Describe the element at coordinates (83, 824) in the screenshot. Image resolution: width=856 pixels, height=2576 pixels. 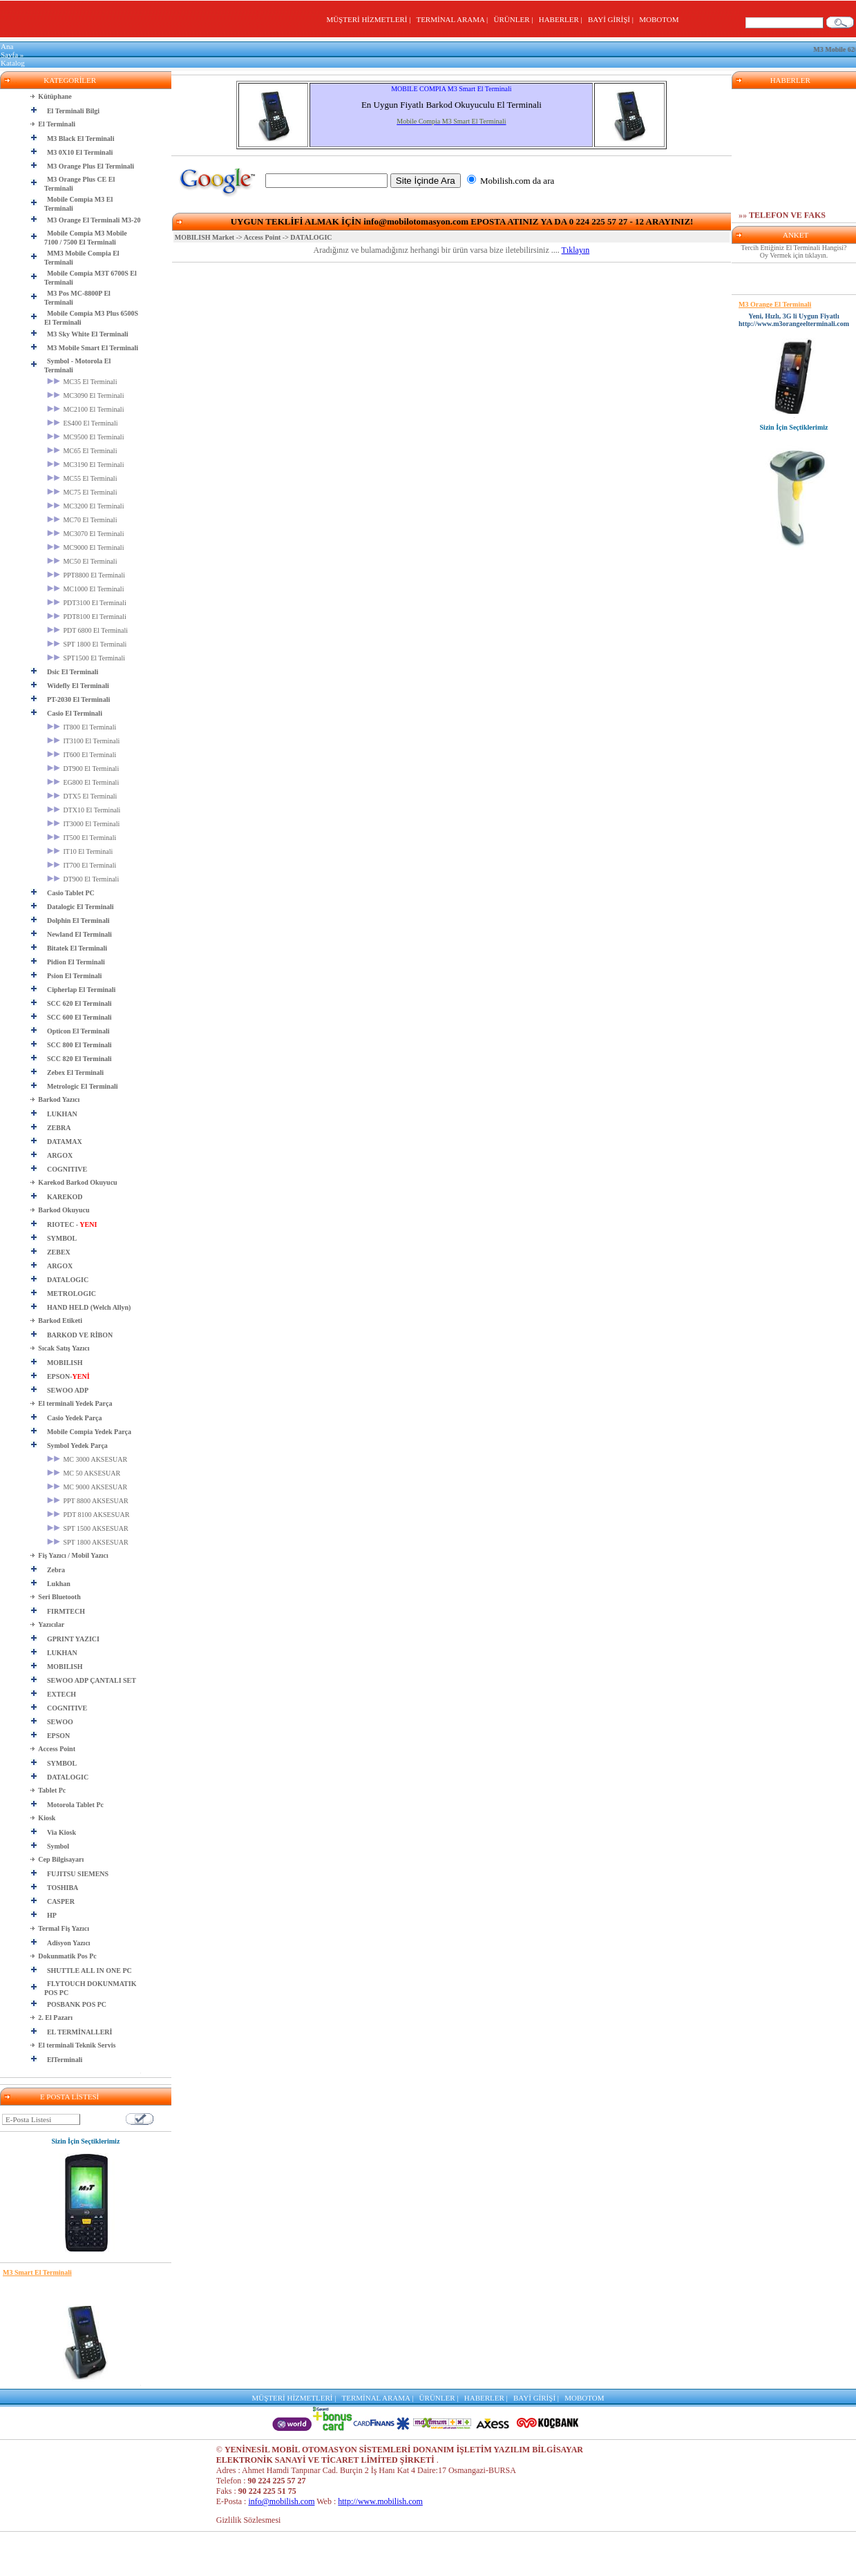
I see `IT3000 El Terminali` at that location.